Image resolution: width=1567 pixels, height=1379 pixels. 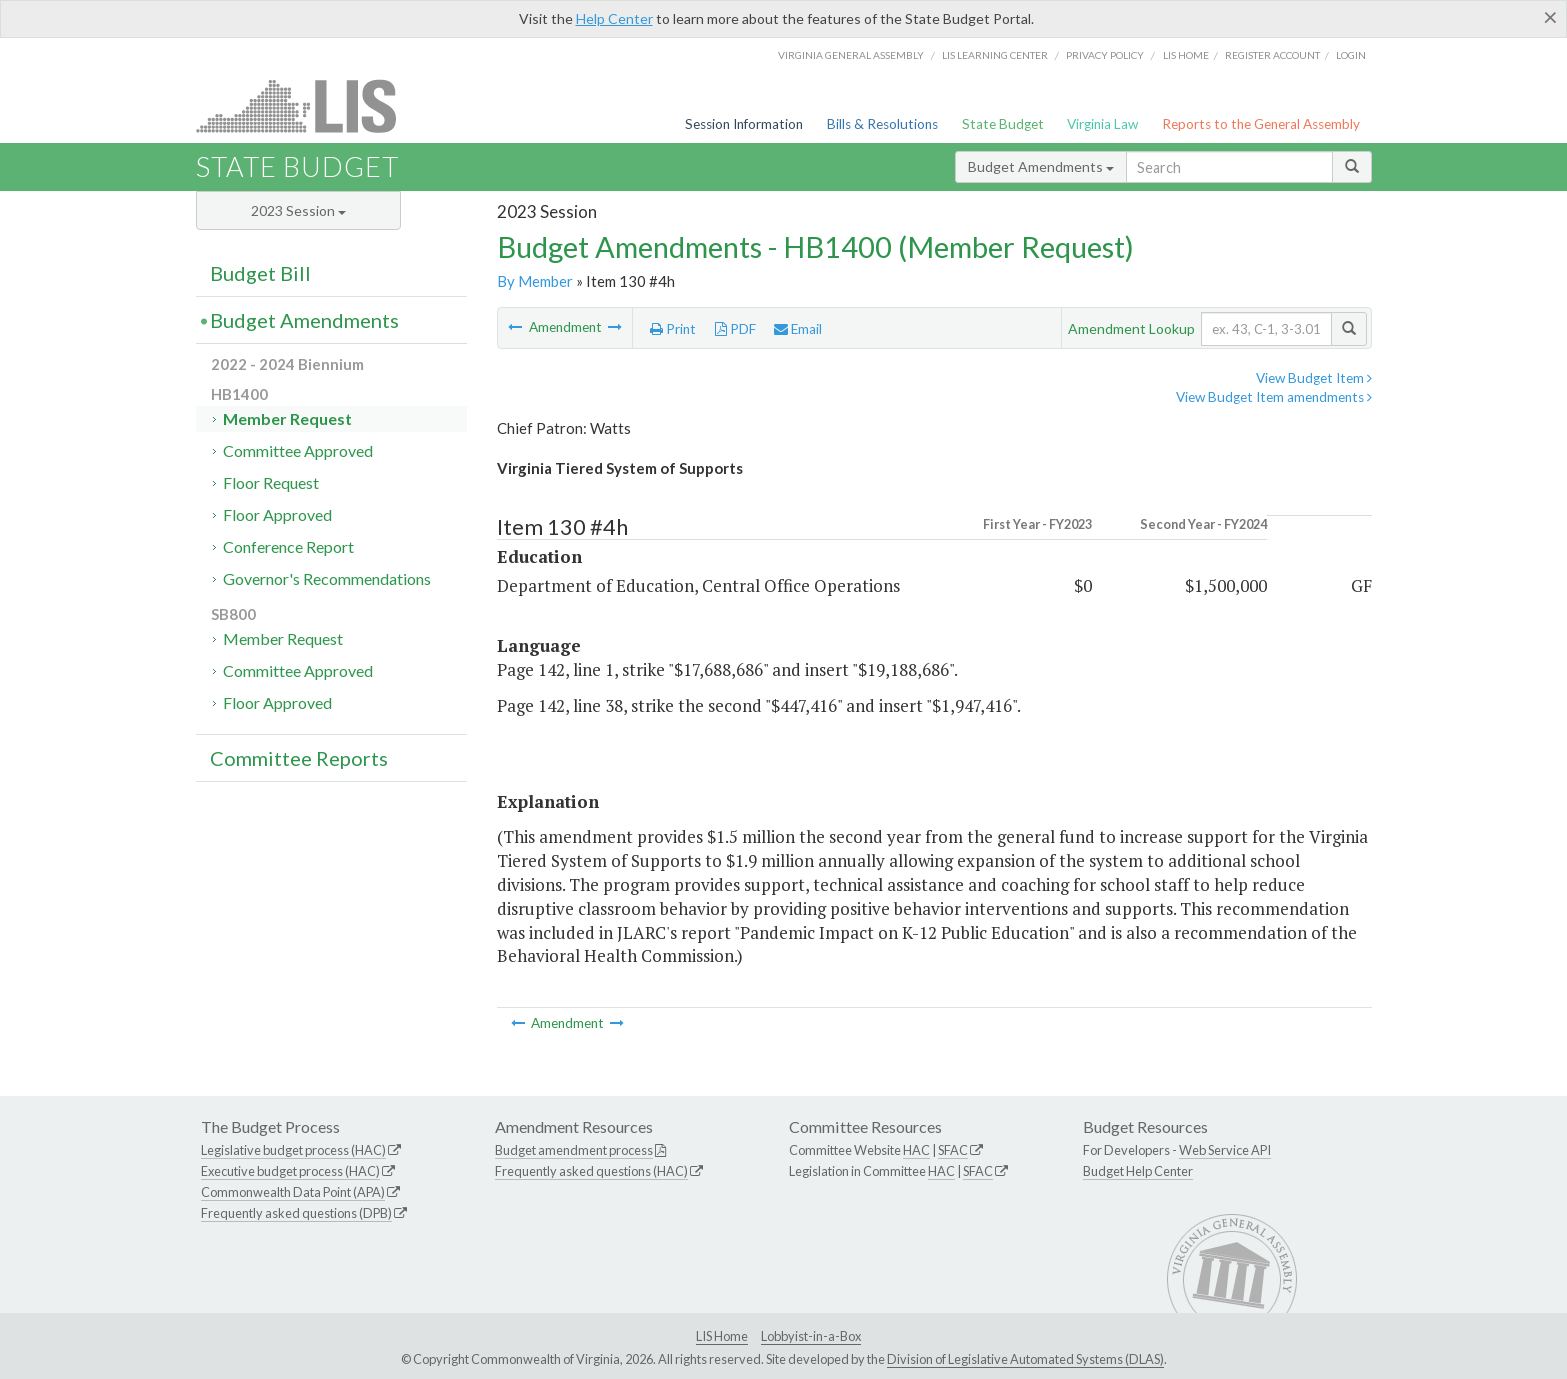 I want to click on Privacy Policy, so click(x=1105, y=55).